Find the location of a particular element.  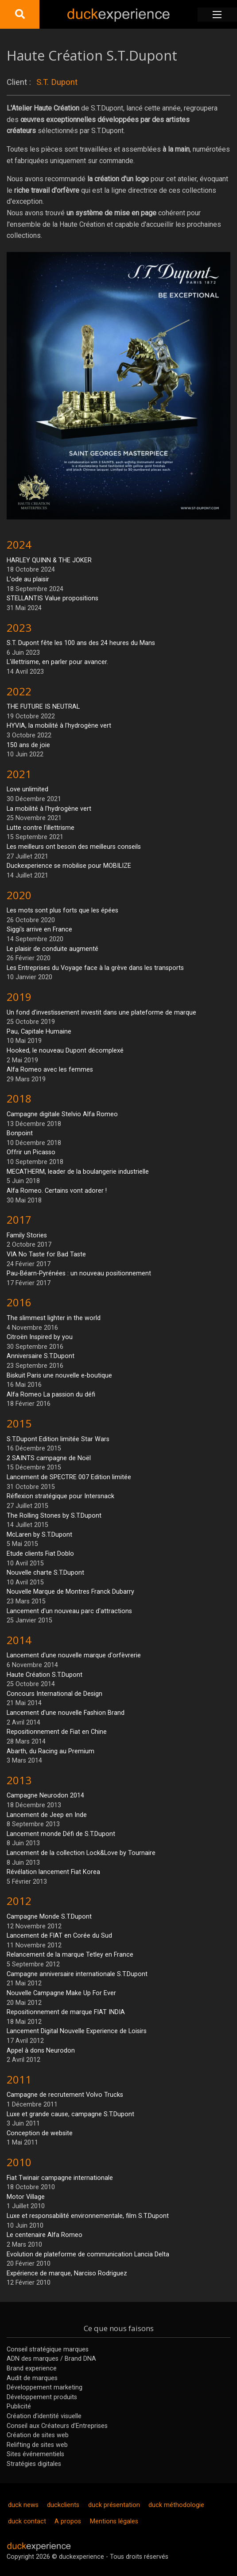

L'ode au plaisir is located at coordinates (28, 579).